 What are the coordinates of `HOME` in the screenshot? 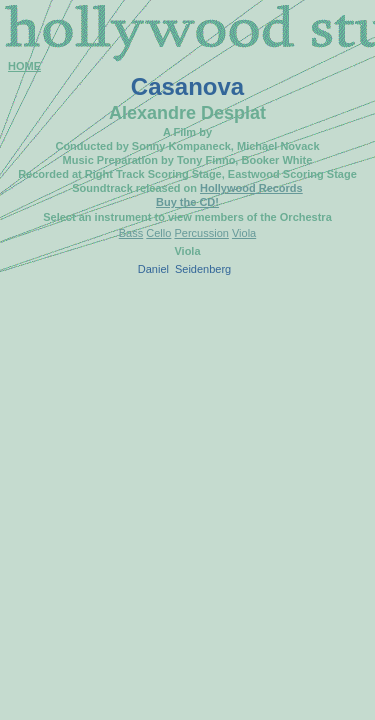 It's located at (24, 66).